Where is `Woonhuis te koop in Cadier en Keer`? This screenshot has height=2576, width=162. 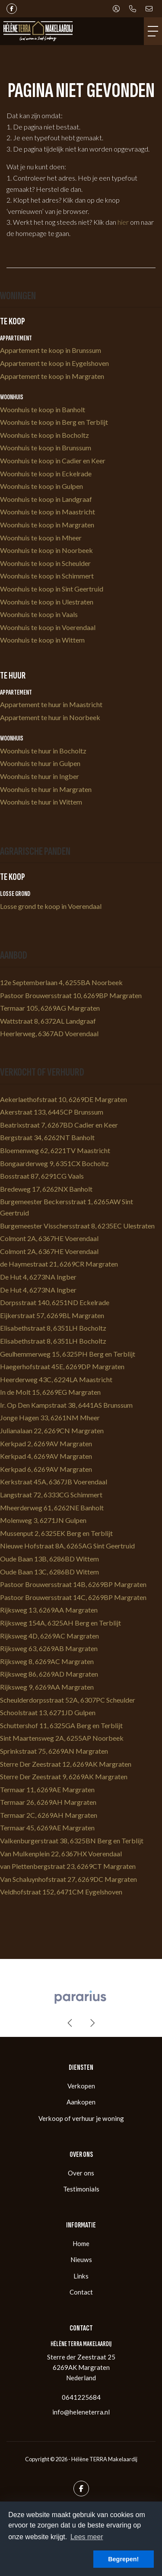 Woonhuis te koop in Cadier en Keer is located at coordinates (52, 460).